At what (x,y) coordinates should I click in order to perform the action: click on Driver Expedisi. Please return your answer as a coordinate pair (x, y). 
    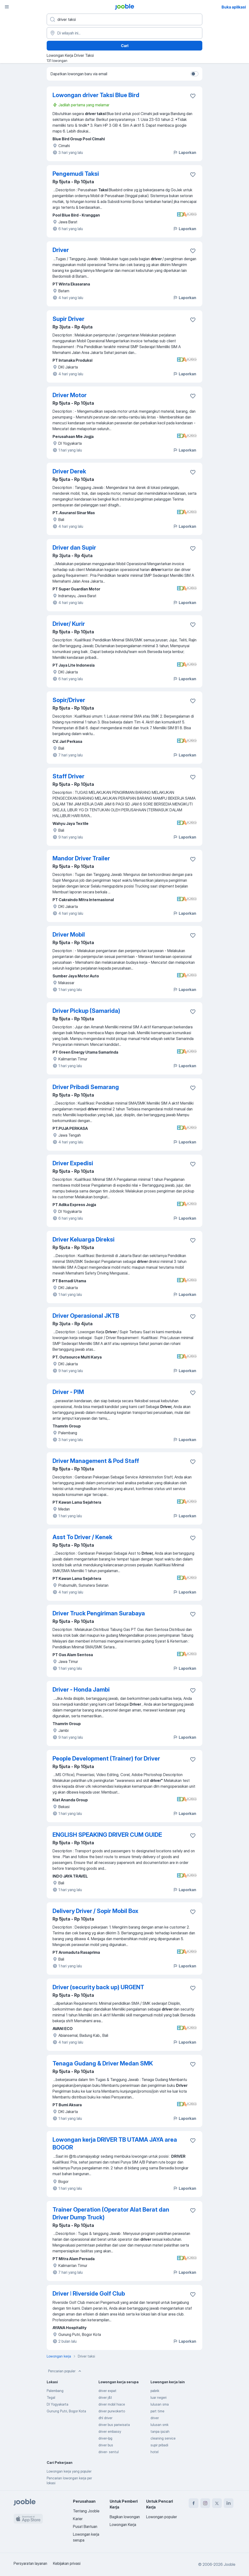
    Looking at the image, I should click on (73, 1163).